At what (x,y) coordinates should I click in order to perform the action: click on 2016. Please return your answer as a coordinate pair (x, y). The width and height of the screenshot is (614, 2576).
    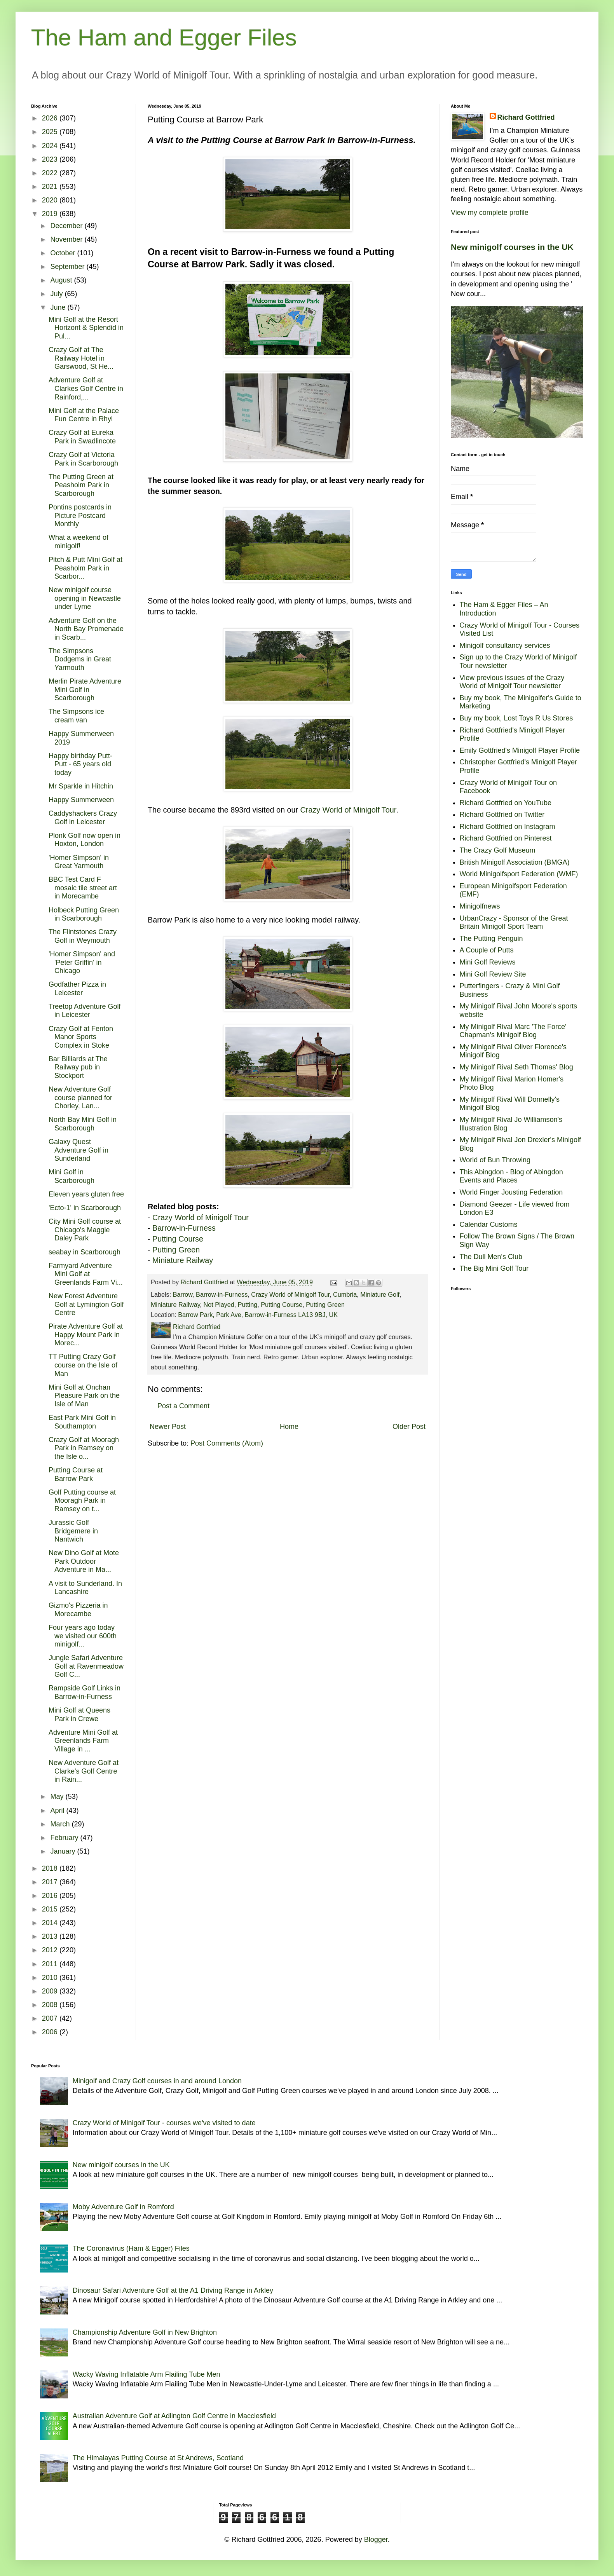
    Looking at the image, I should click on (50, 1895).